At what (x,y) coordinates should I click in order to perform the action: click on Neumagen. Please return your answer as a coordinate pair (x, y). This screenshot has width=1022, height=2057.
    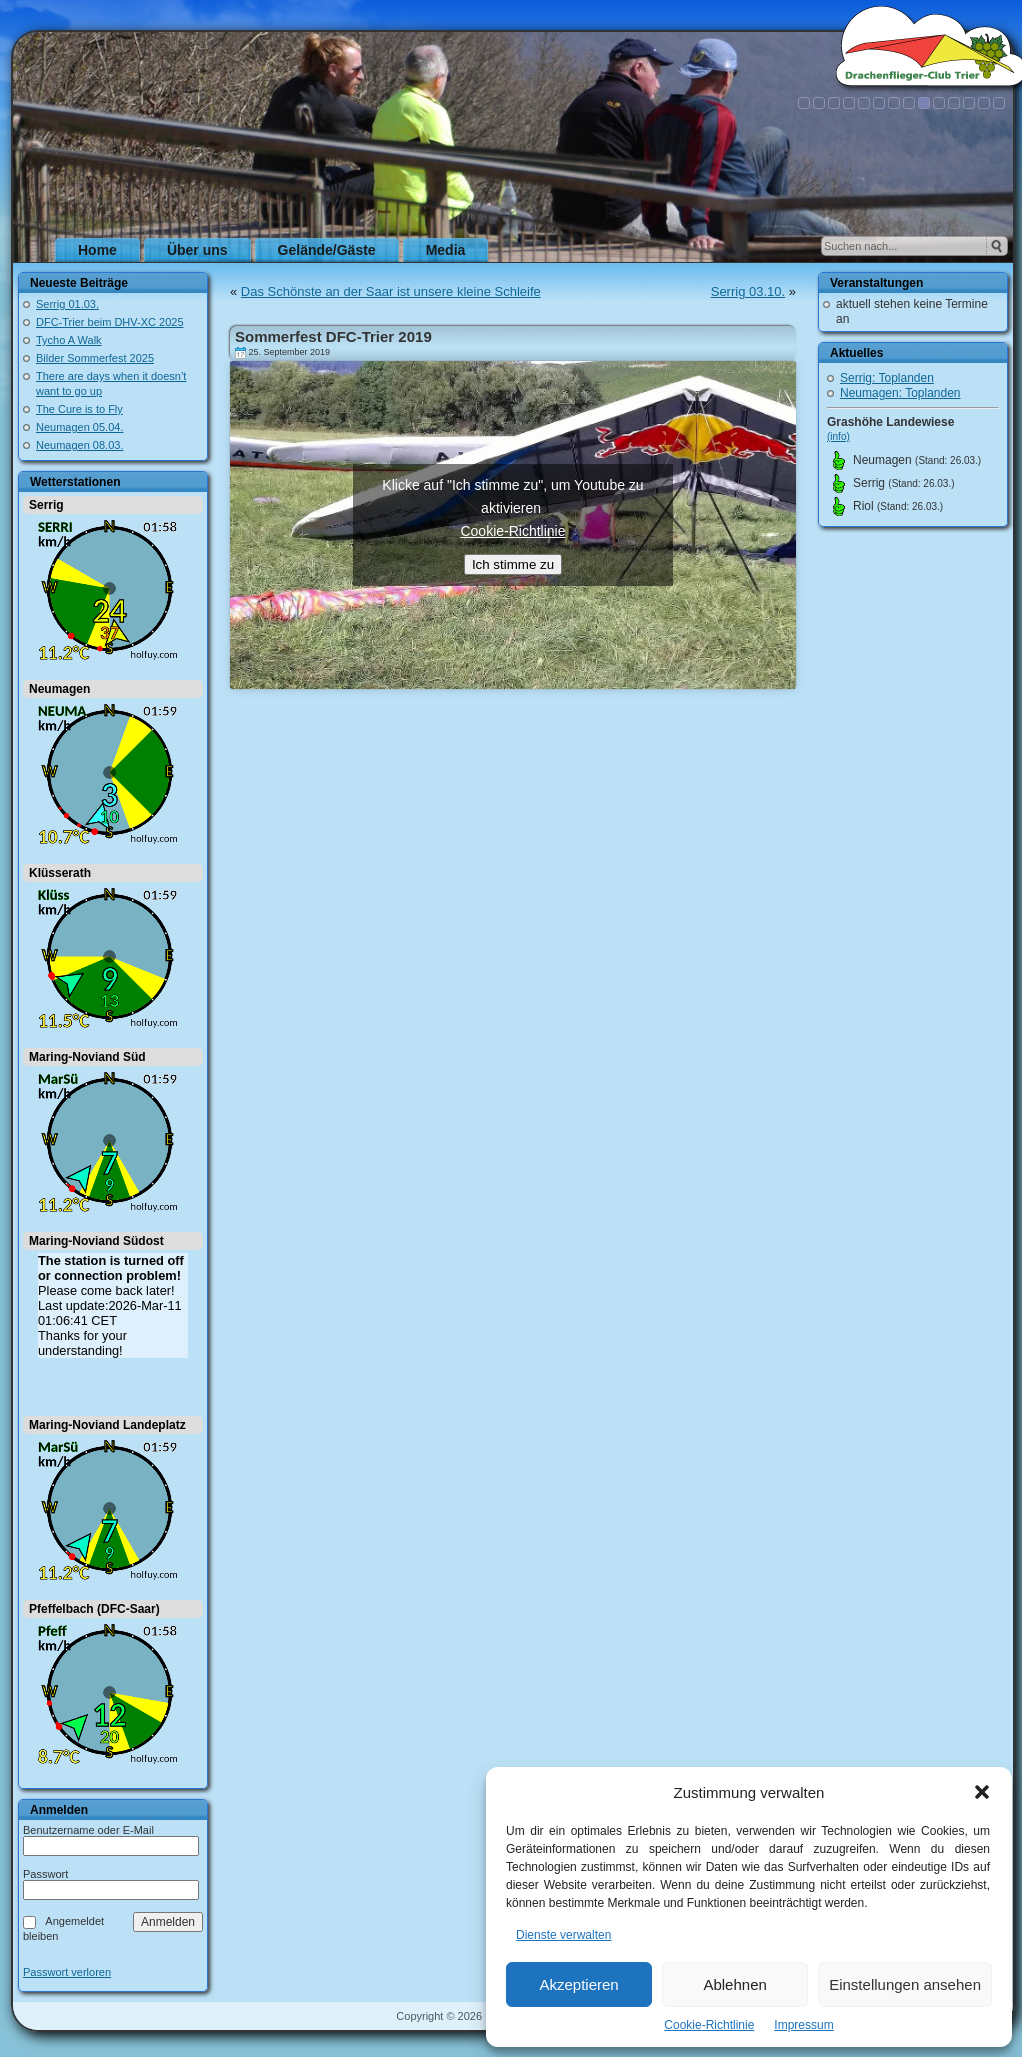
    Looking at the image, I should click on (59, 689).